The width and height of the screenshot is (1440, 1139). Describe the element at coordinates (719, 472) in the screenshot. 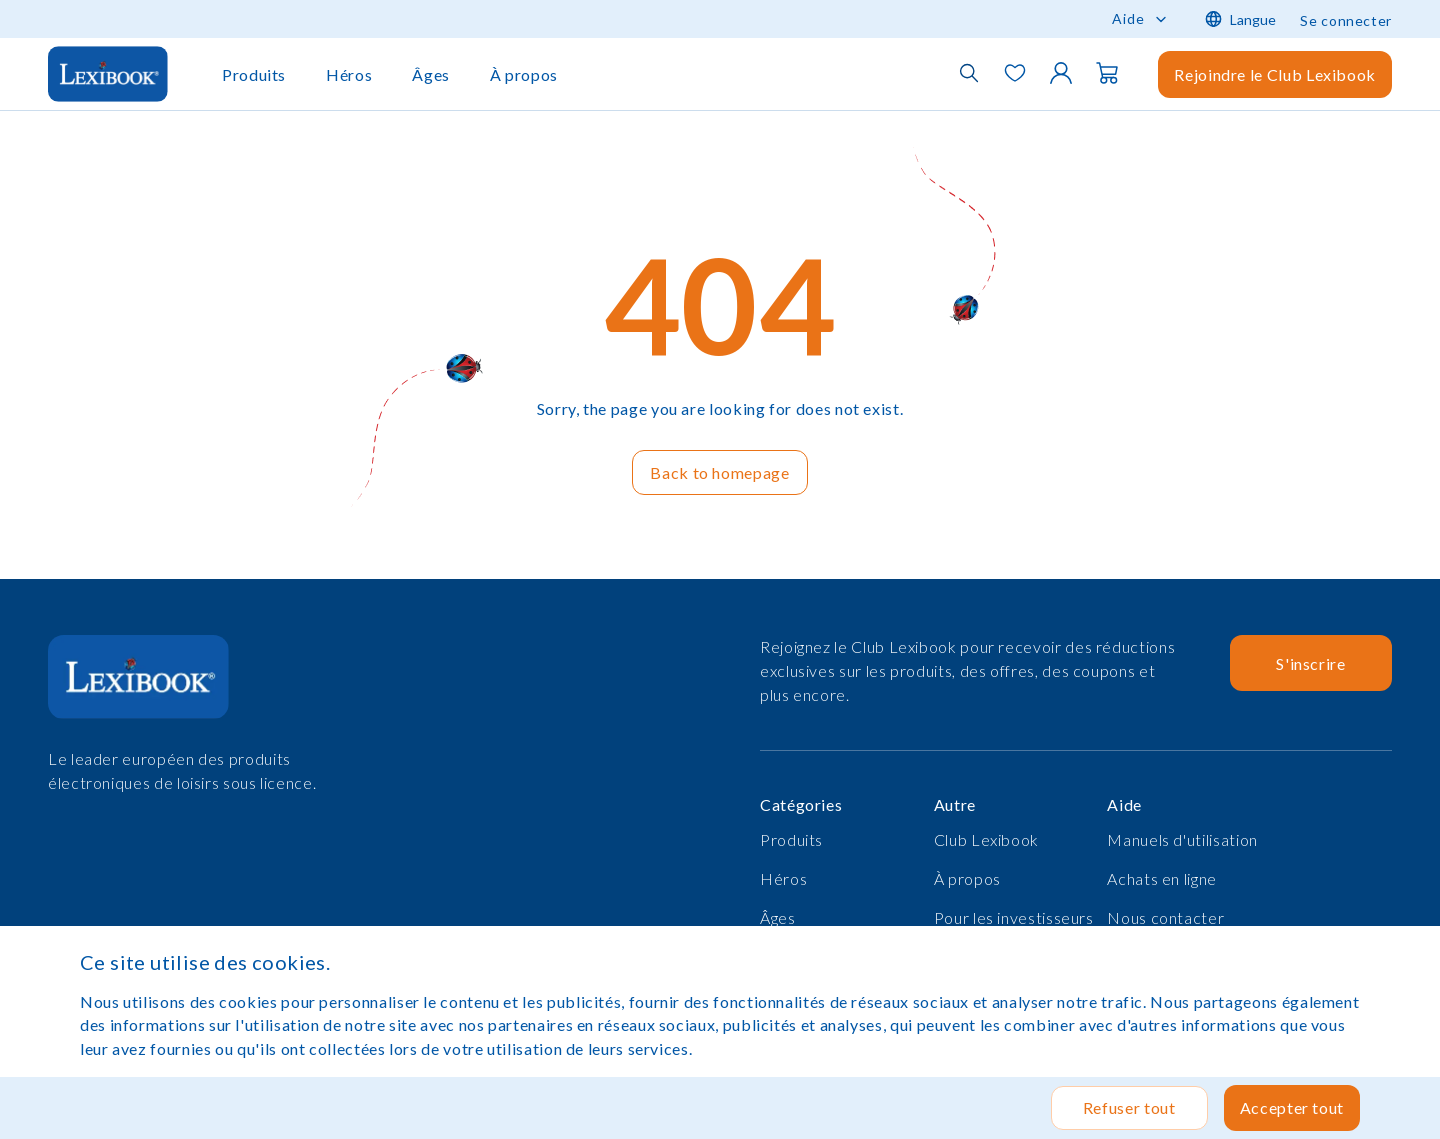

I see `Back to homepage` at that location.